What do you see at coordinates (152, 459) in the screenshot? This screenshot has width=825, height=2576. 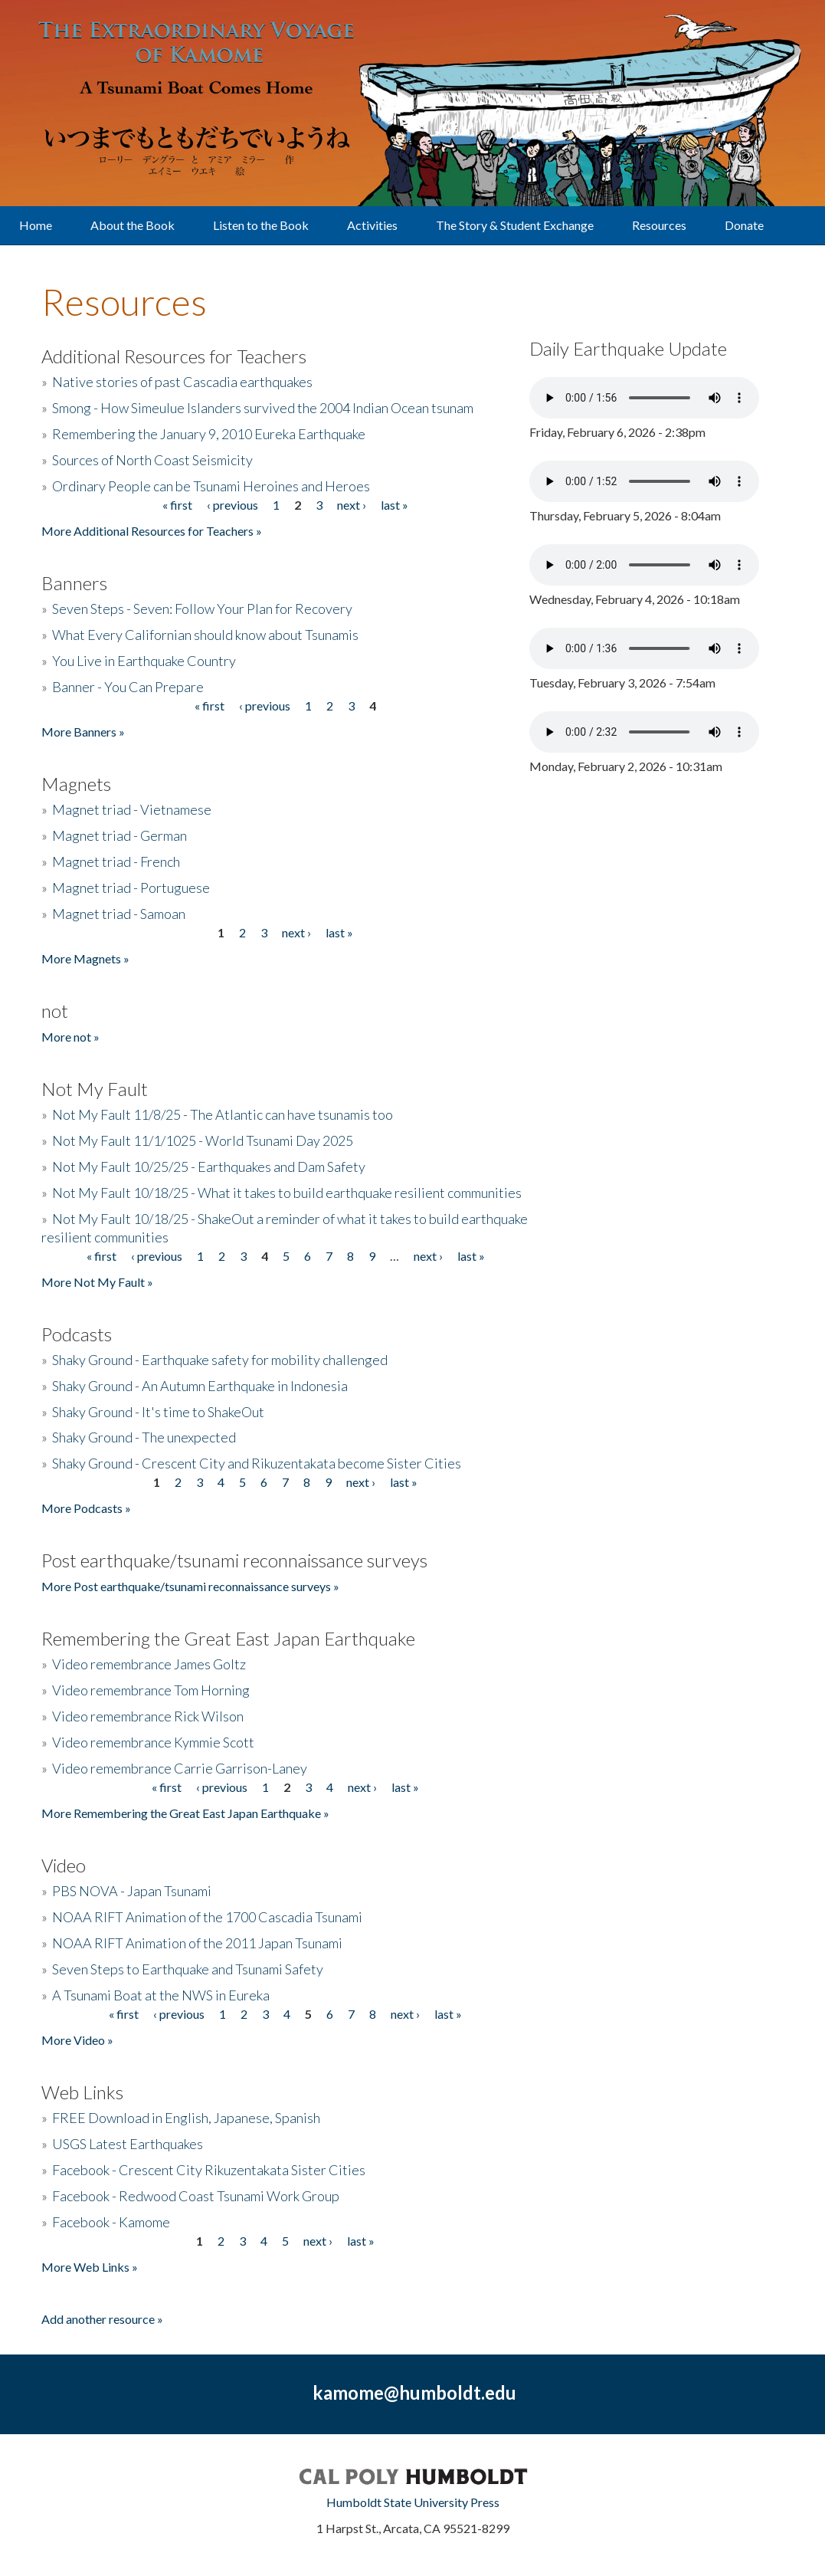 I see `Sources of North Coast Seismicity` at bounding box center [152, 459].